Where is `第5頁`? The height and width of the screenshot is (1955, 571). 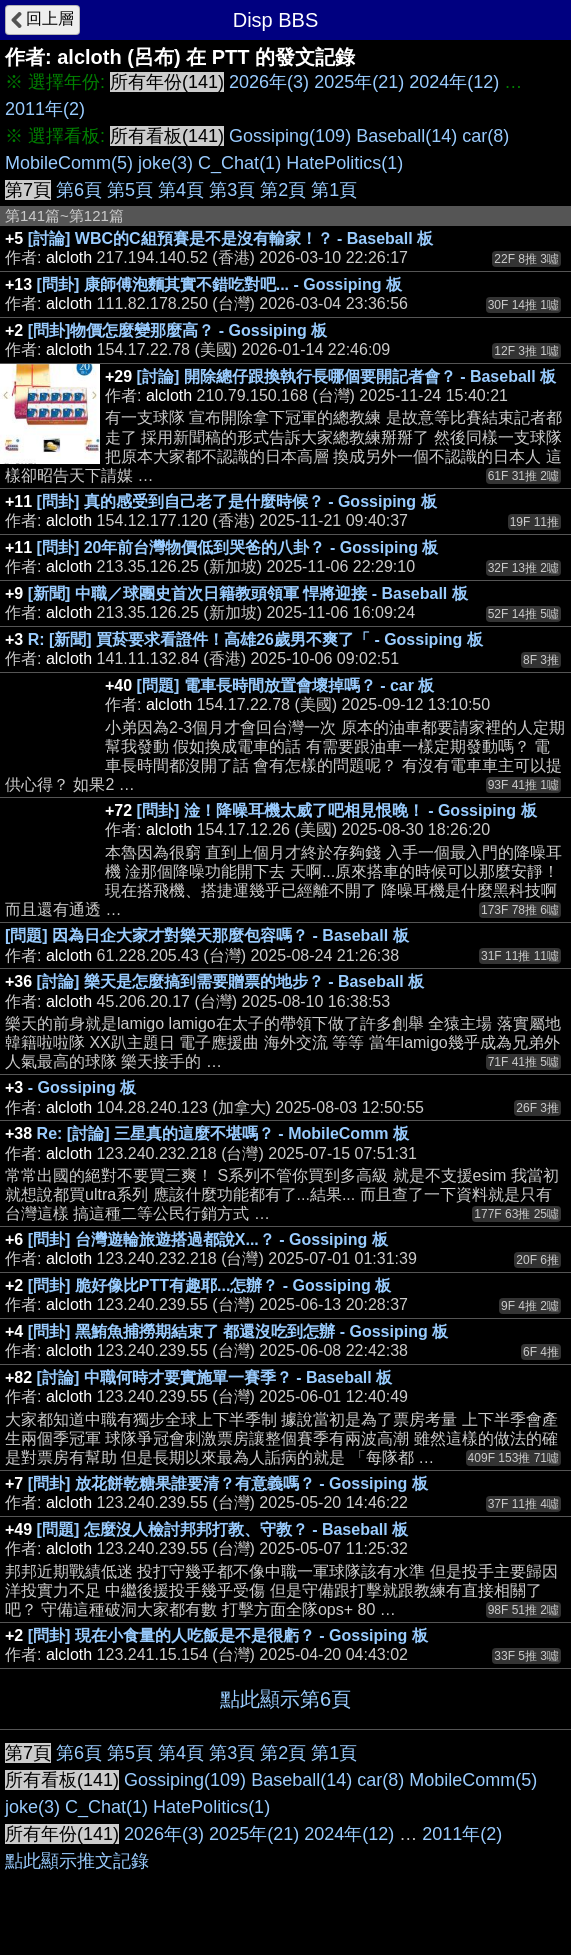
第5頁 is located at coordinates (130, 190).